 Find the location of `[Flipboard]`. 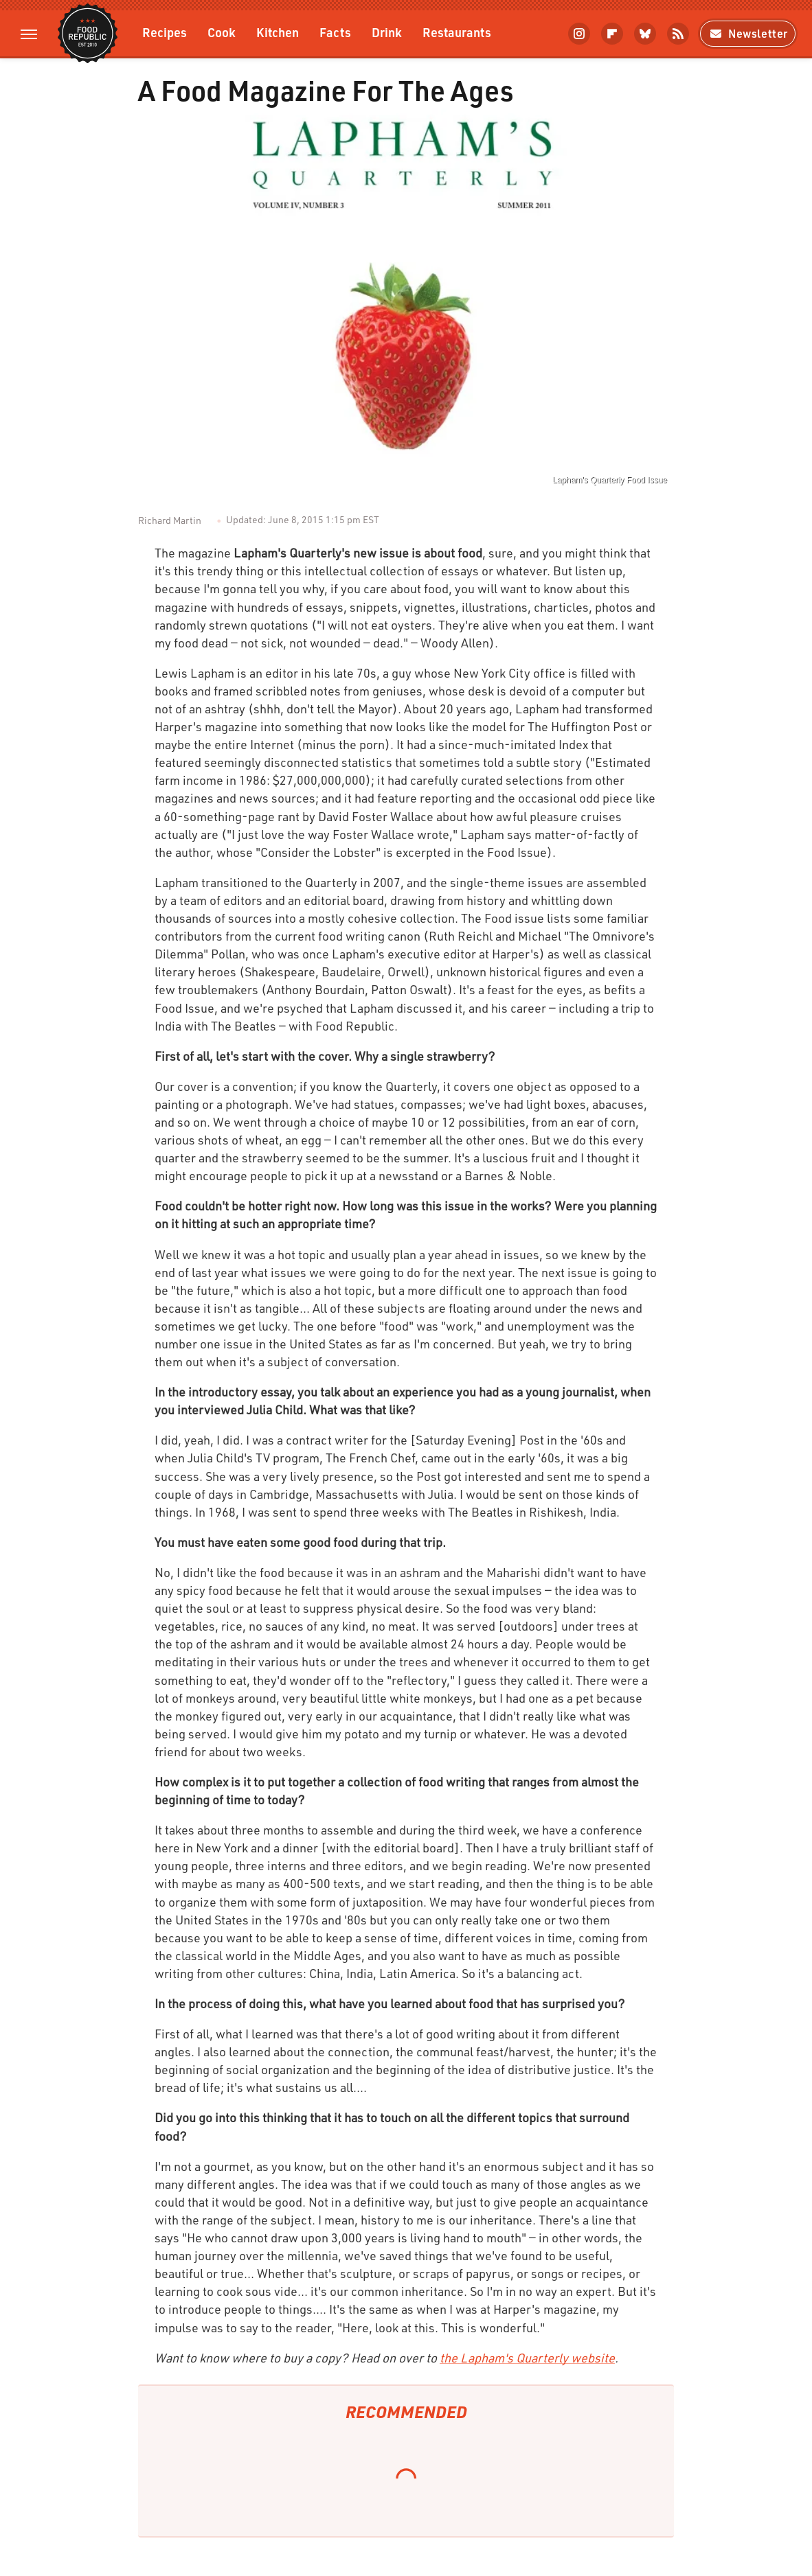

[Flipboard] is located at coordinates (612, 34).